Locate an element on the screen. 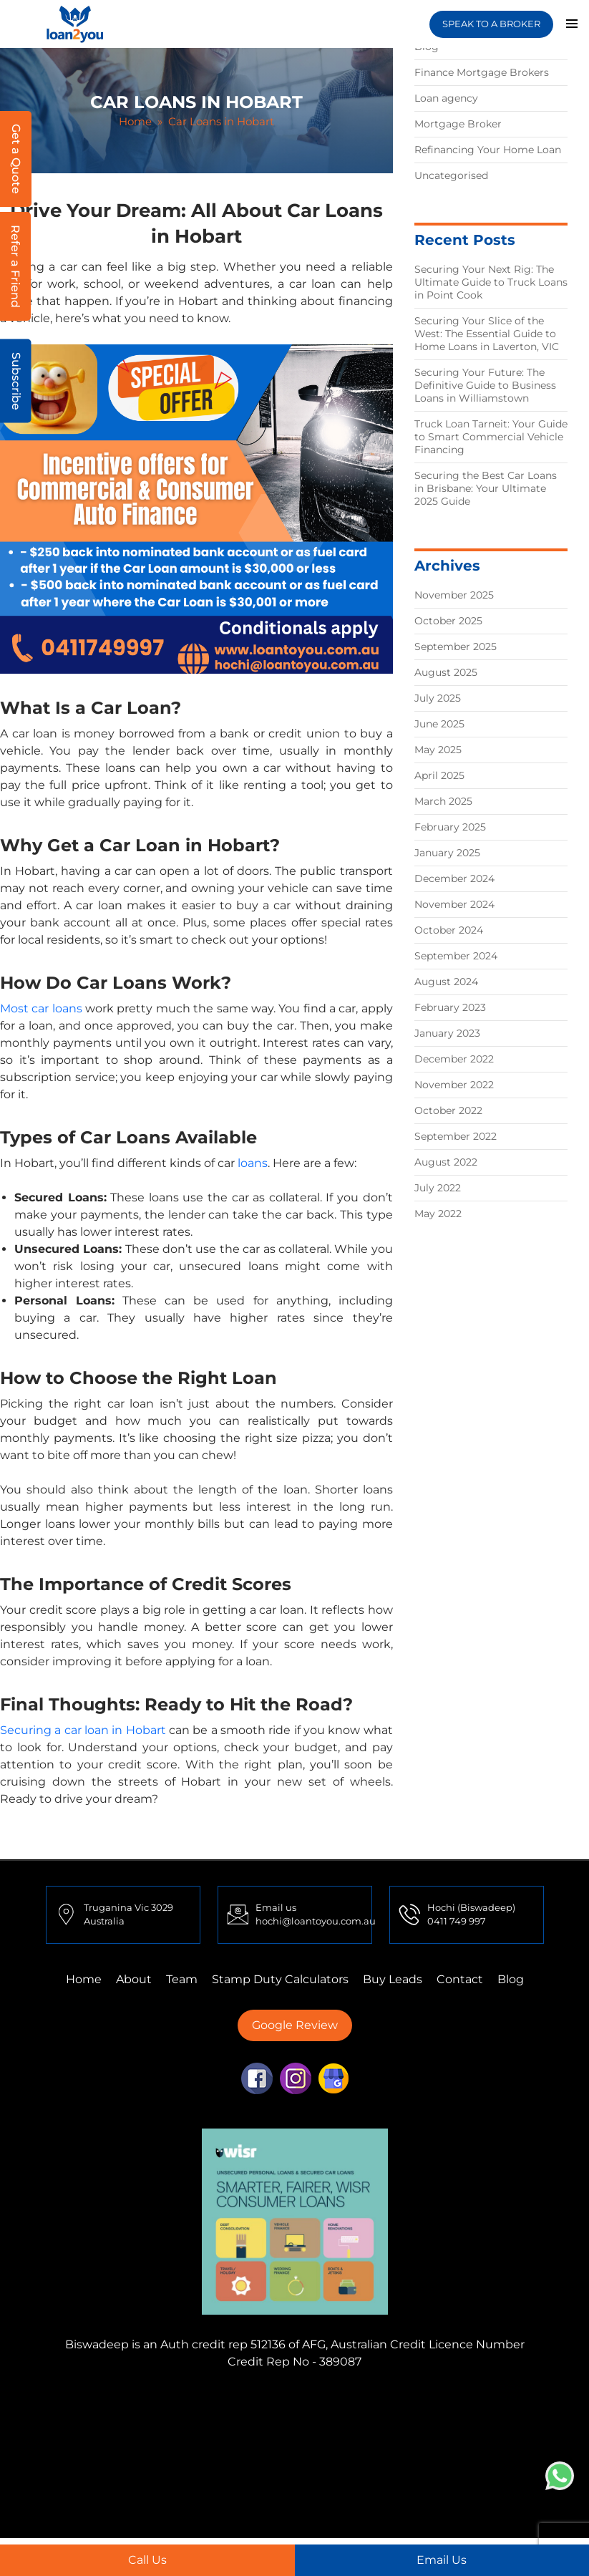  November 2024 is located at coordinates (454, 904).